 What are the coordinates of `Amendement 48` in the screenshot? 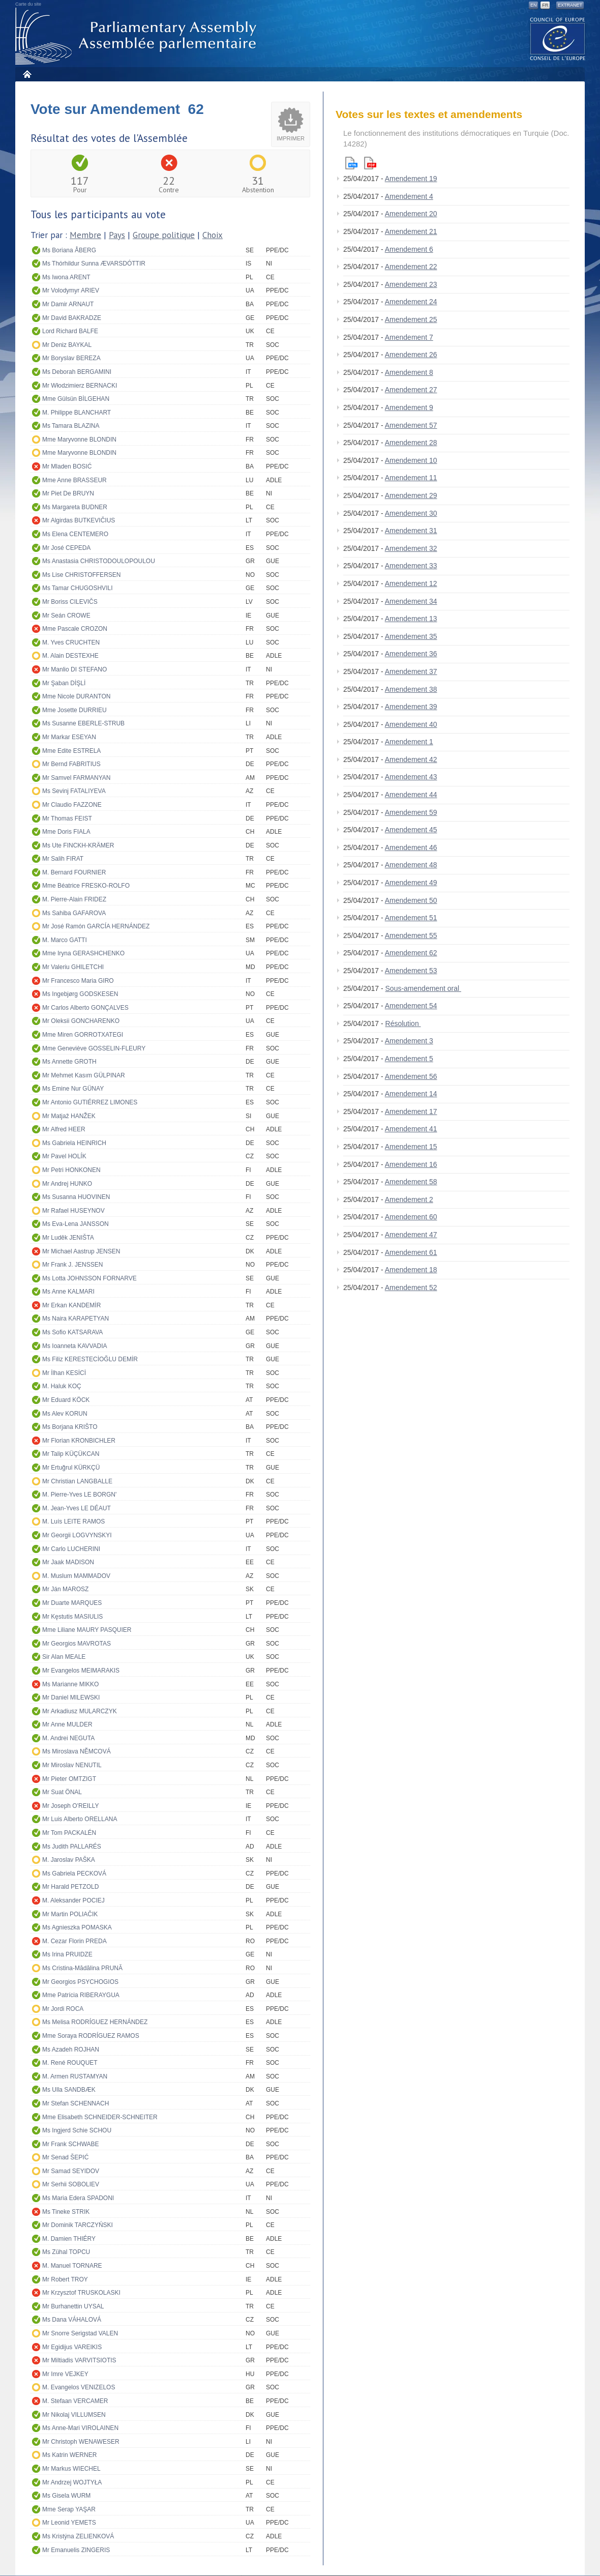 It's located at (411, 865).